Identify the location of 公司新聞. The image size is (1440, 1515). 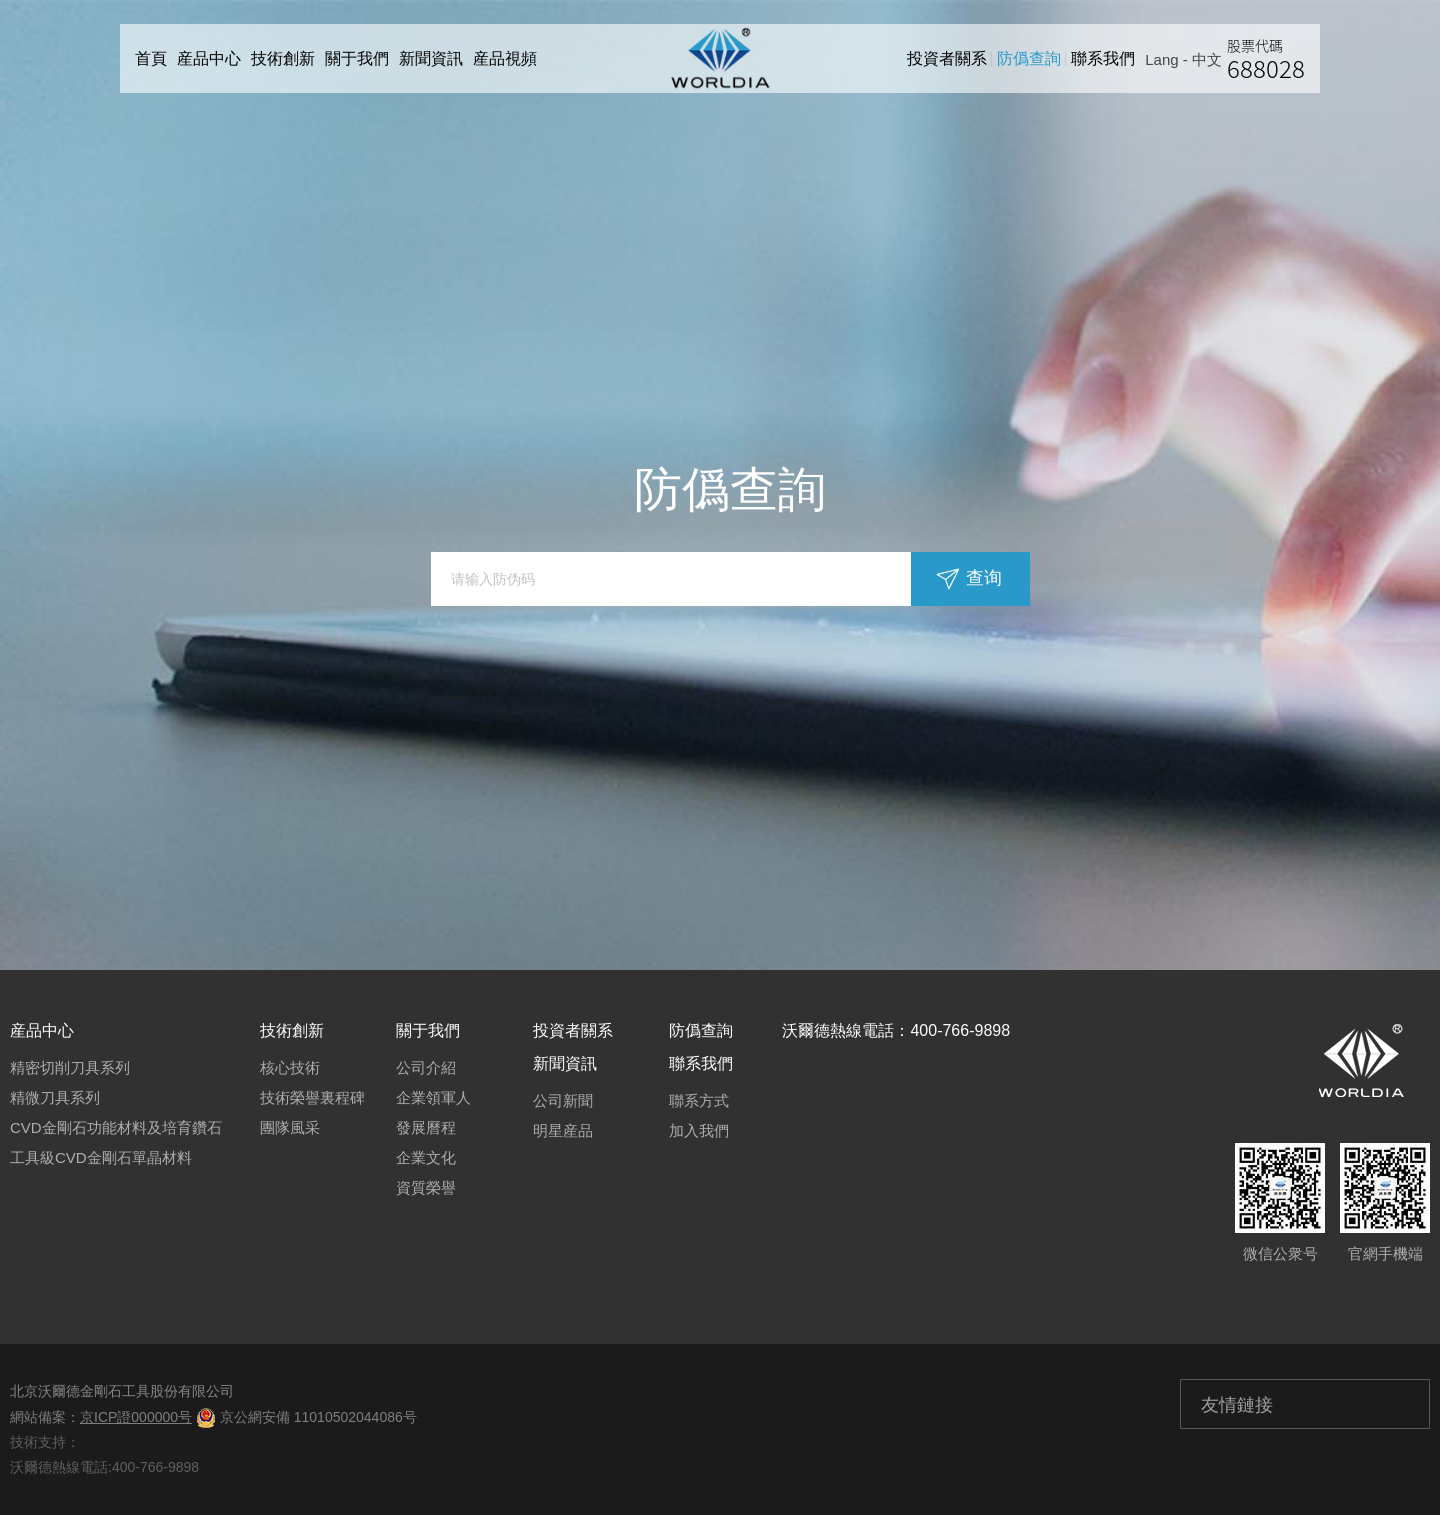
(563, 1100).